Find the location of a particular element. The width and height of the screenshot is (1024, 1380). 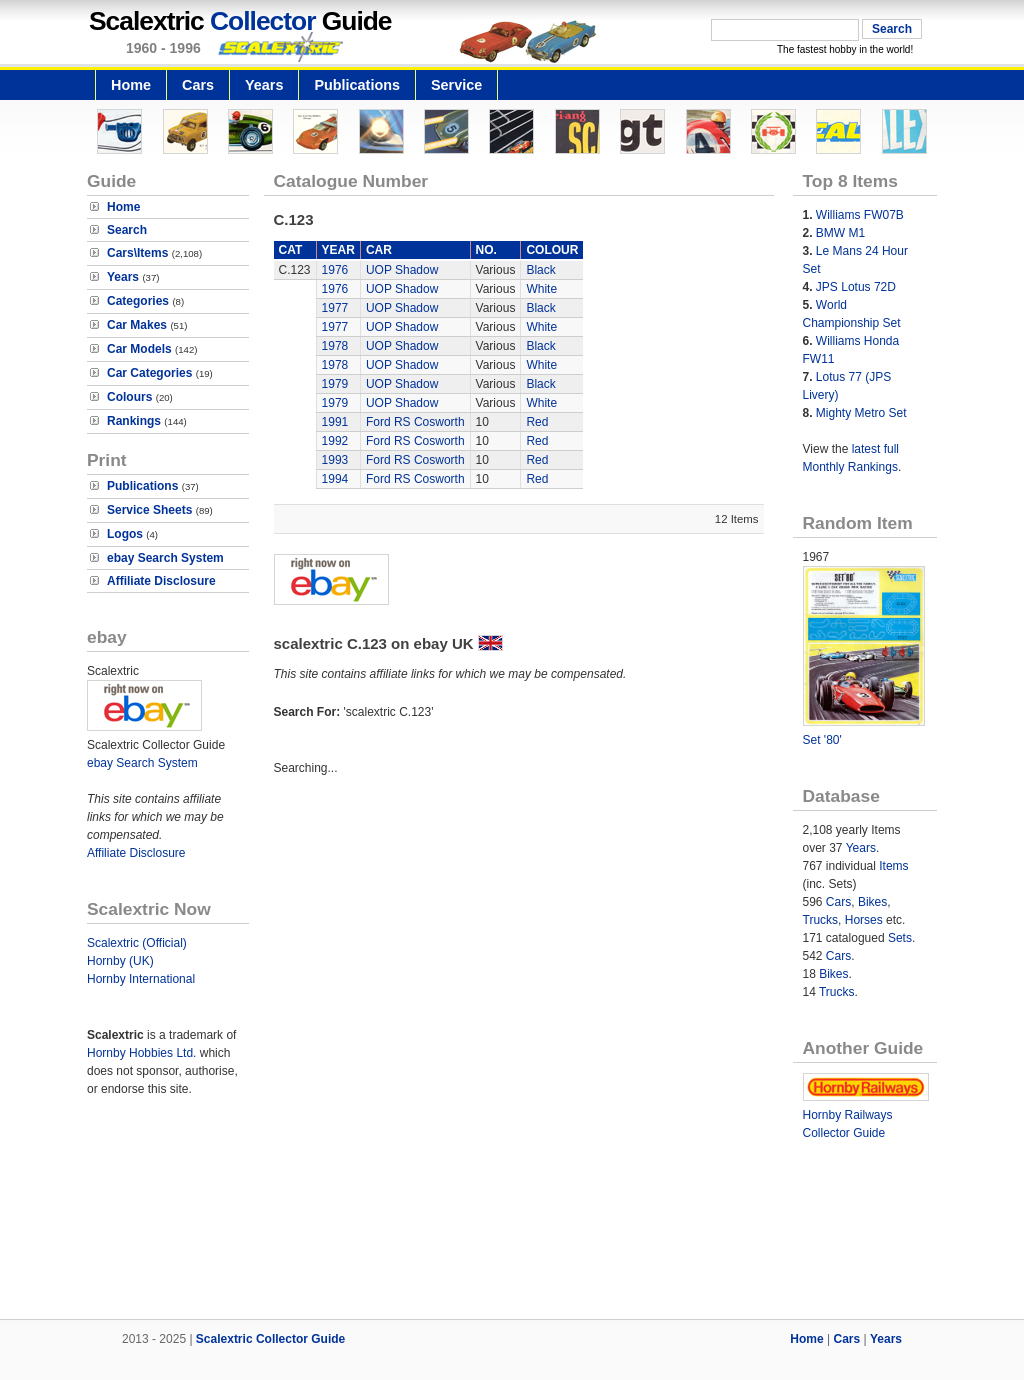

Williams FW07B is located at coordinates (860, 215).